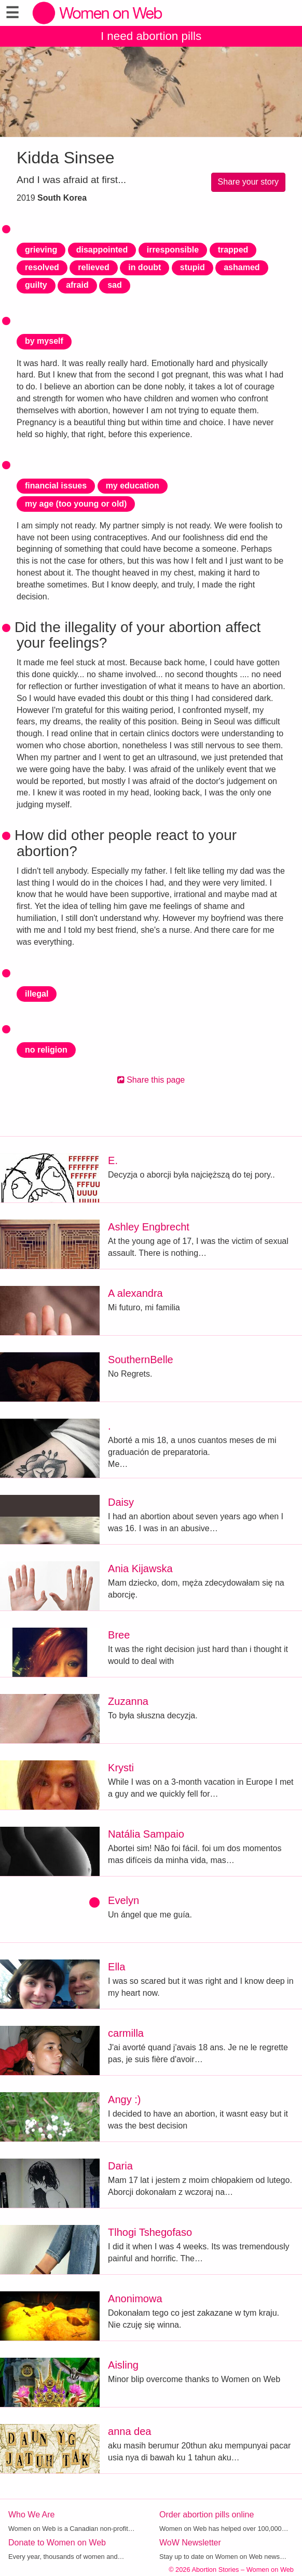  What do you see at coordinates (31, 2514) in the screenshot?
I see `Who We Are` at bounding box center [31, 2514].